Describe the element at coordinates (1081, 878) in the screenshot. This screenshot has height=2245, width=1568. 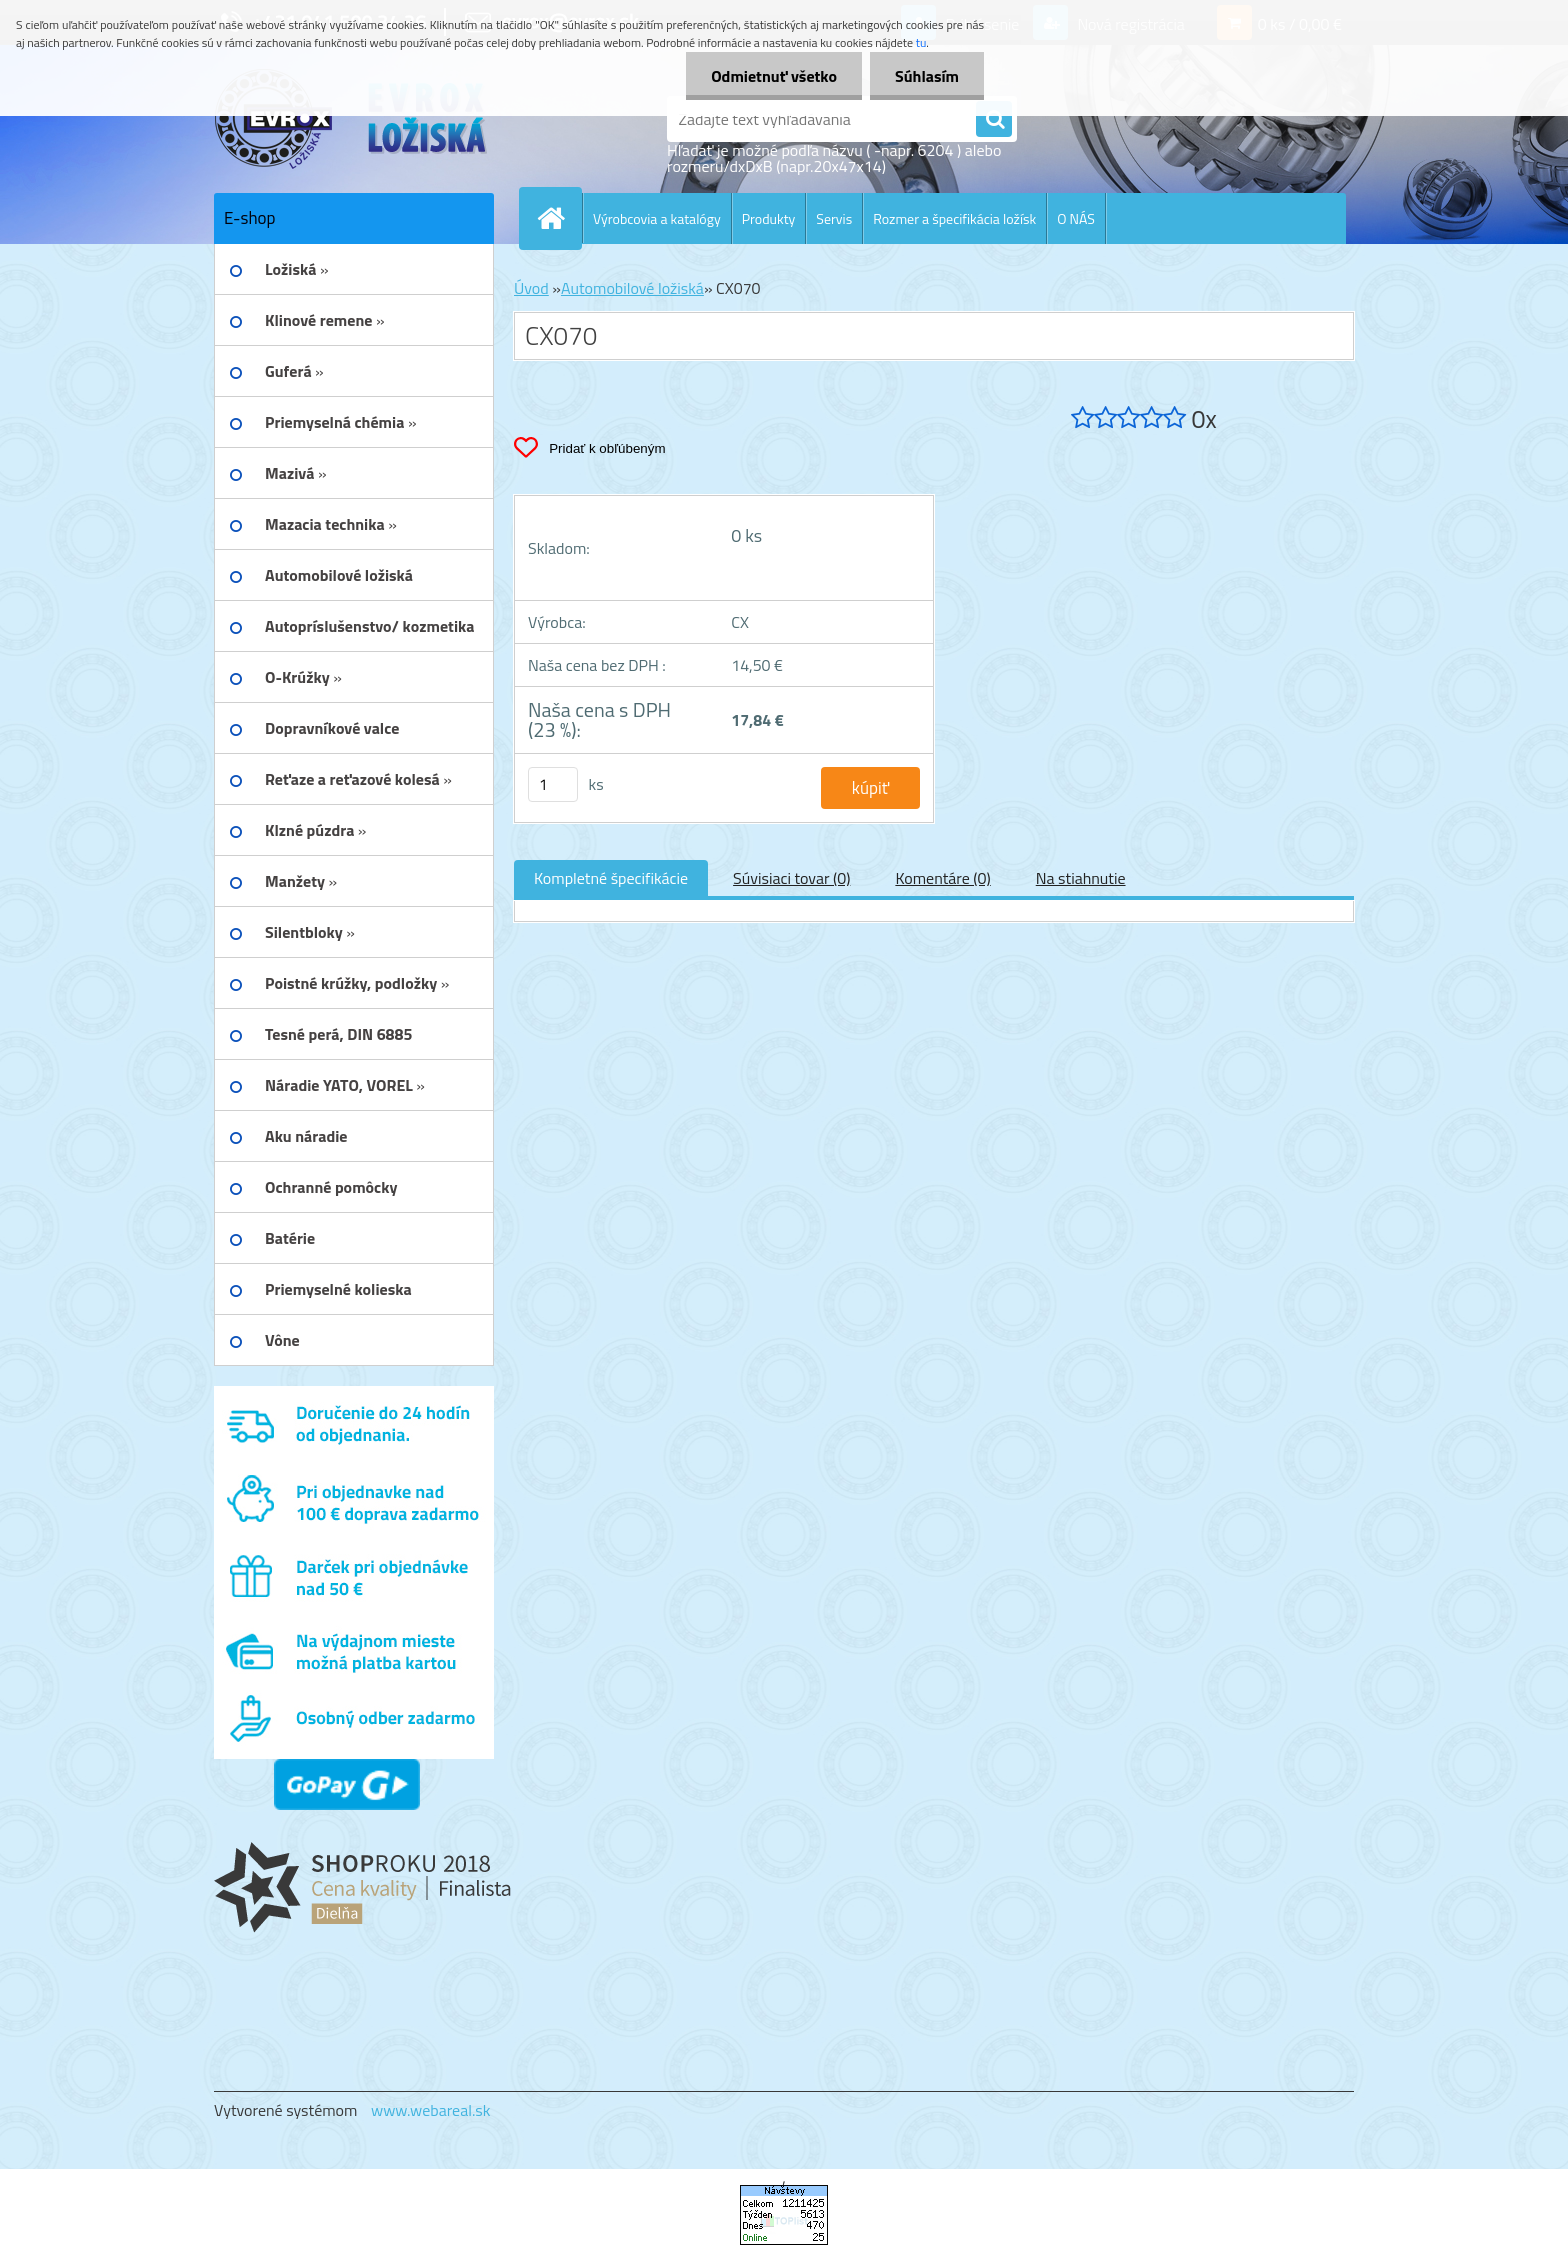
I see `Na stiahnutie` at that location.